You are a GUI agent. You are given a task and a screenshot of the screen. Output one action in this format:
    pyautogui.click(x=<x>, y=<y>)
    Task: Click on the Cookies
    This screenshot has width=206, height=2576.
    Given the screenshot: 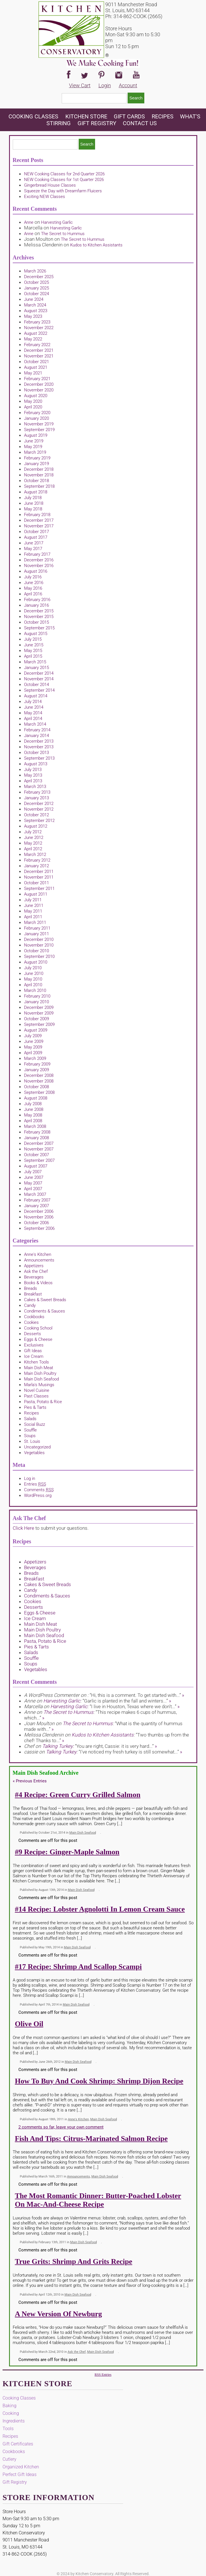 What is the action you would take?
    pyautogui.click(x=31, y=1322)
    